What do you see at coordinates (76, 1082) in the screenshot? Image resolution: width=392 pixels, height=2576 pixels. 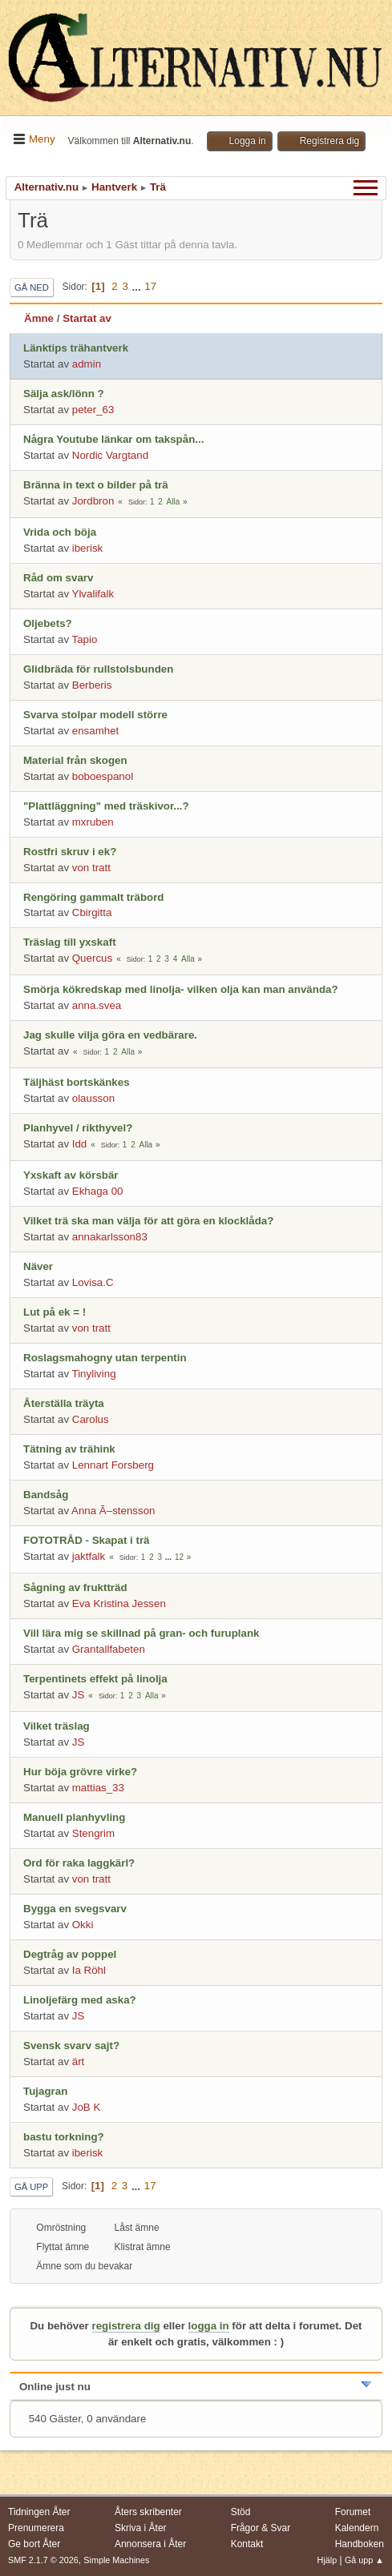 I see `Täljhäst bortskänkes` at bounding box center [76, 1082].